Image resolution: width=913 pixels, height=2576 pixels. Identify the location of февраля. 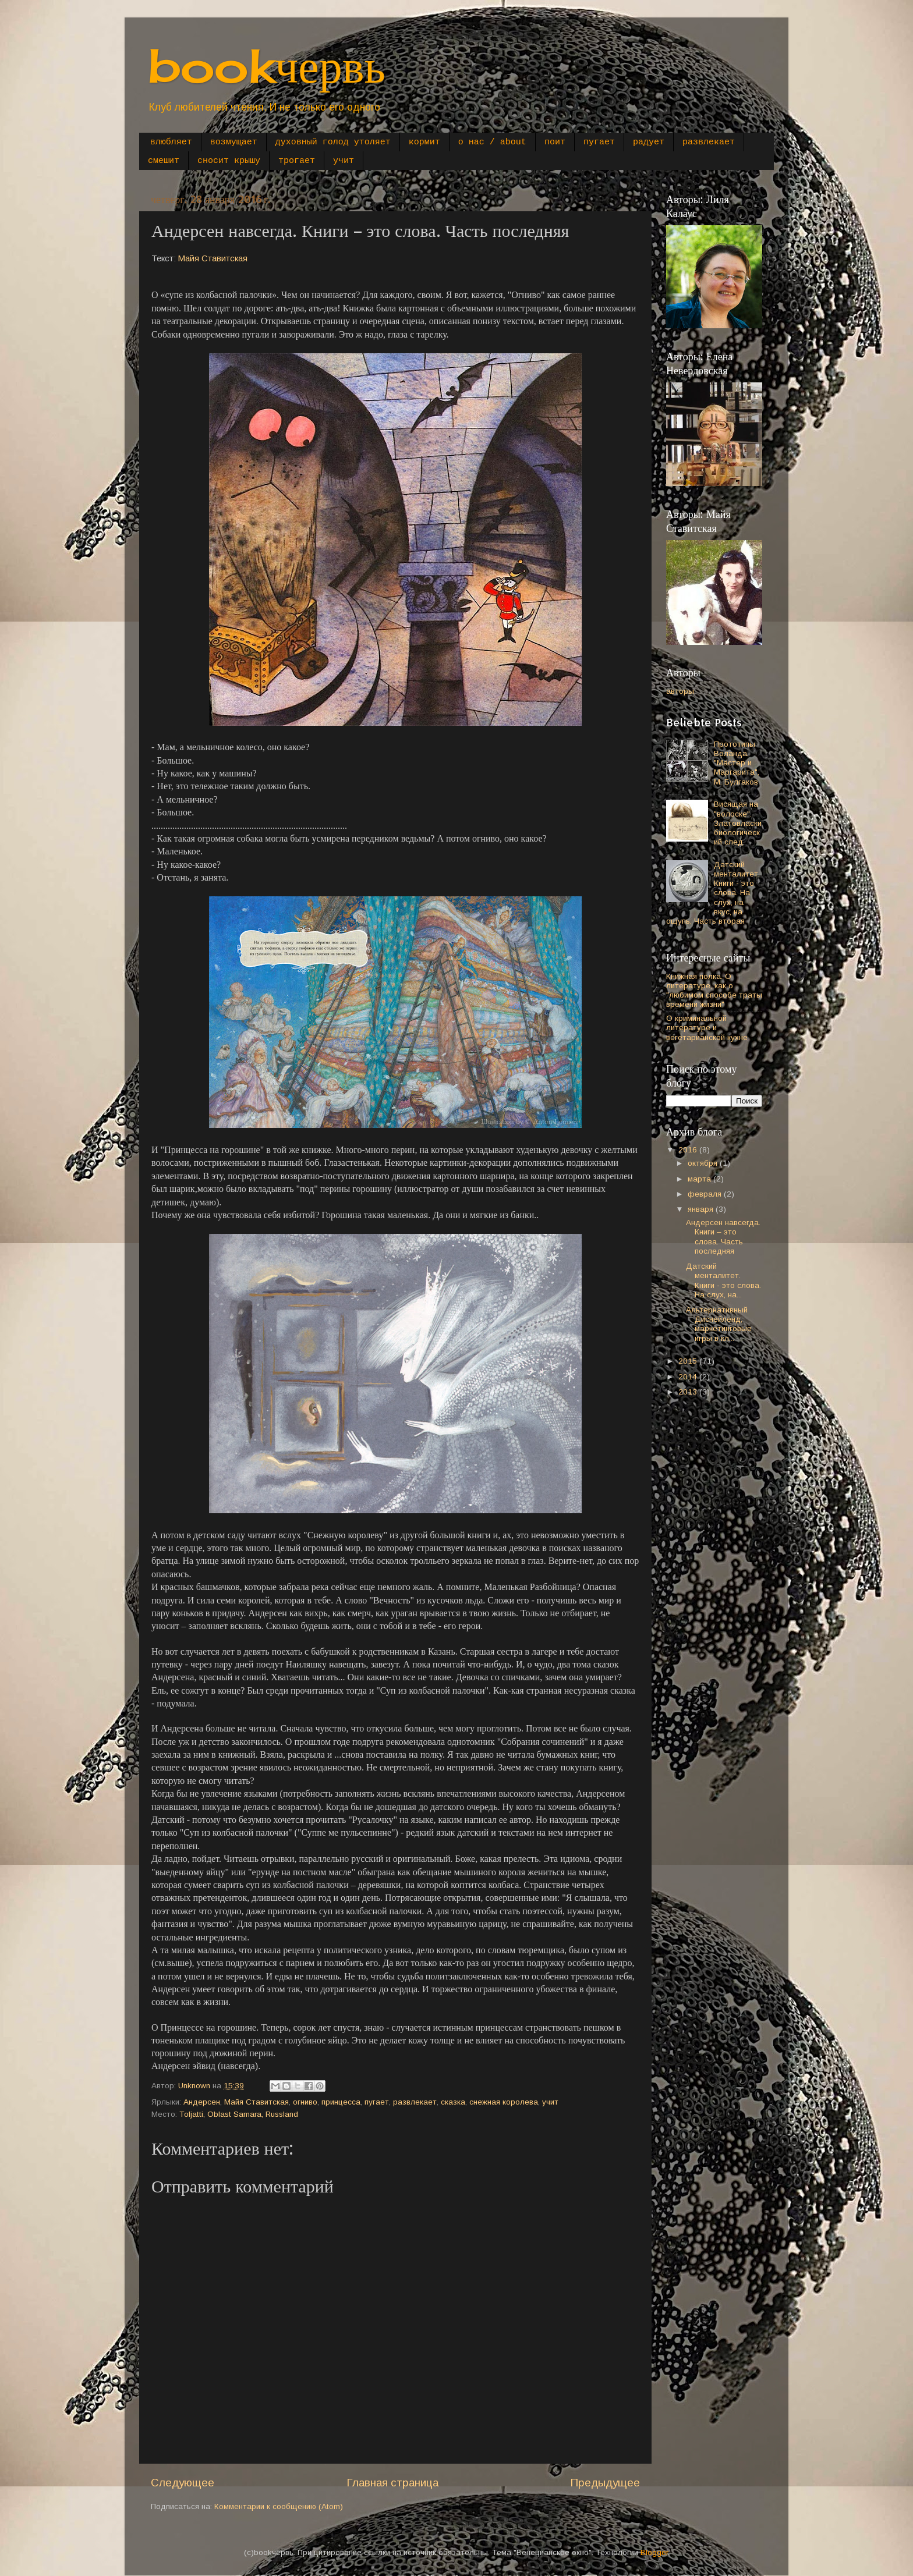
(706, 1194).